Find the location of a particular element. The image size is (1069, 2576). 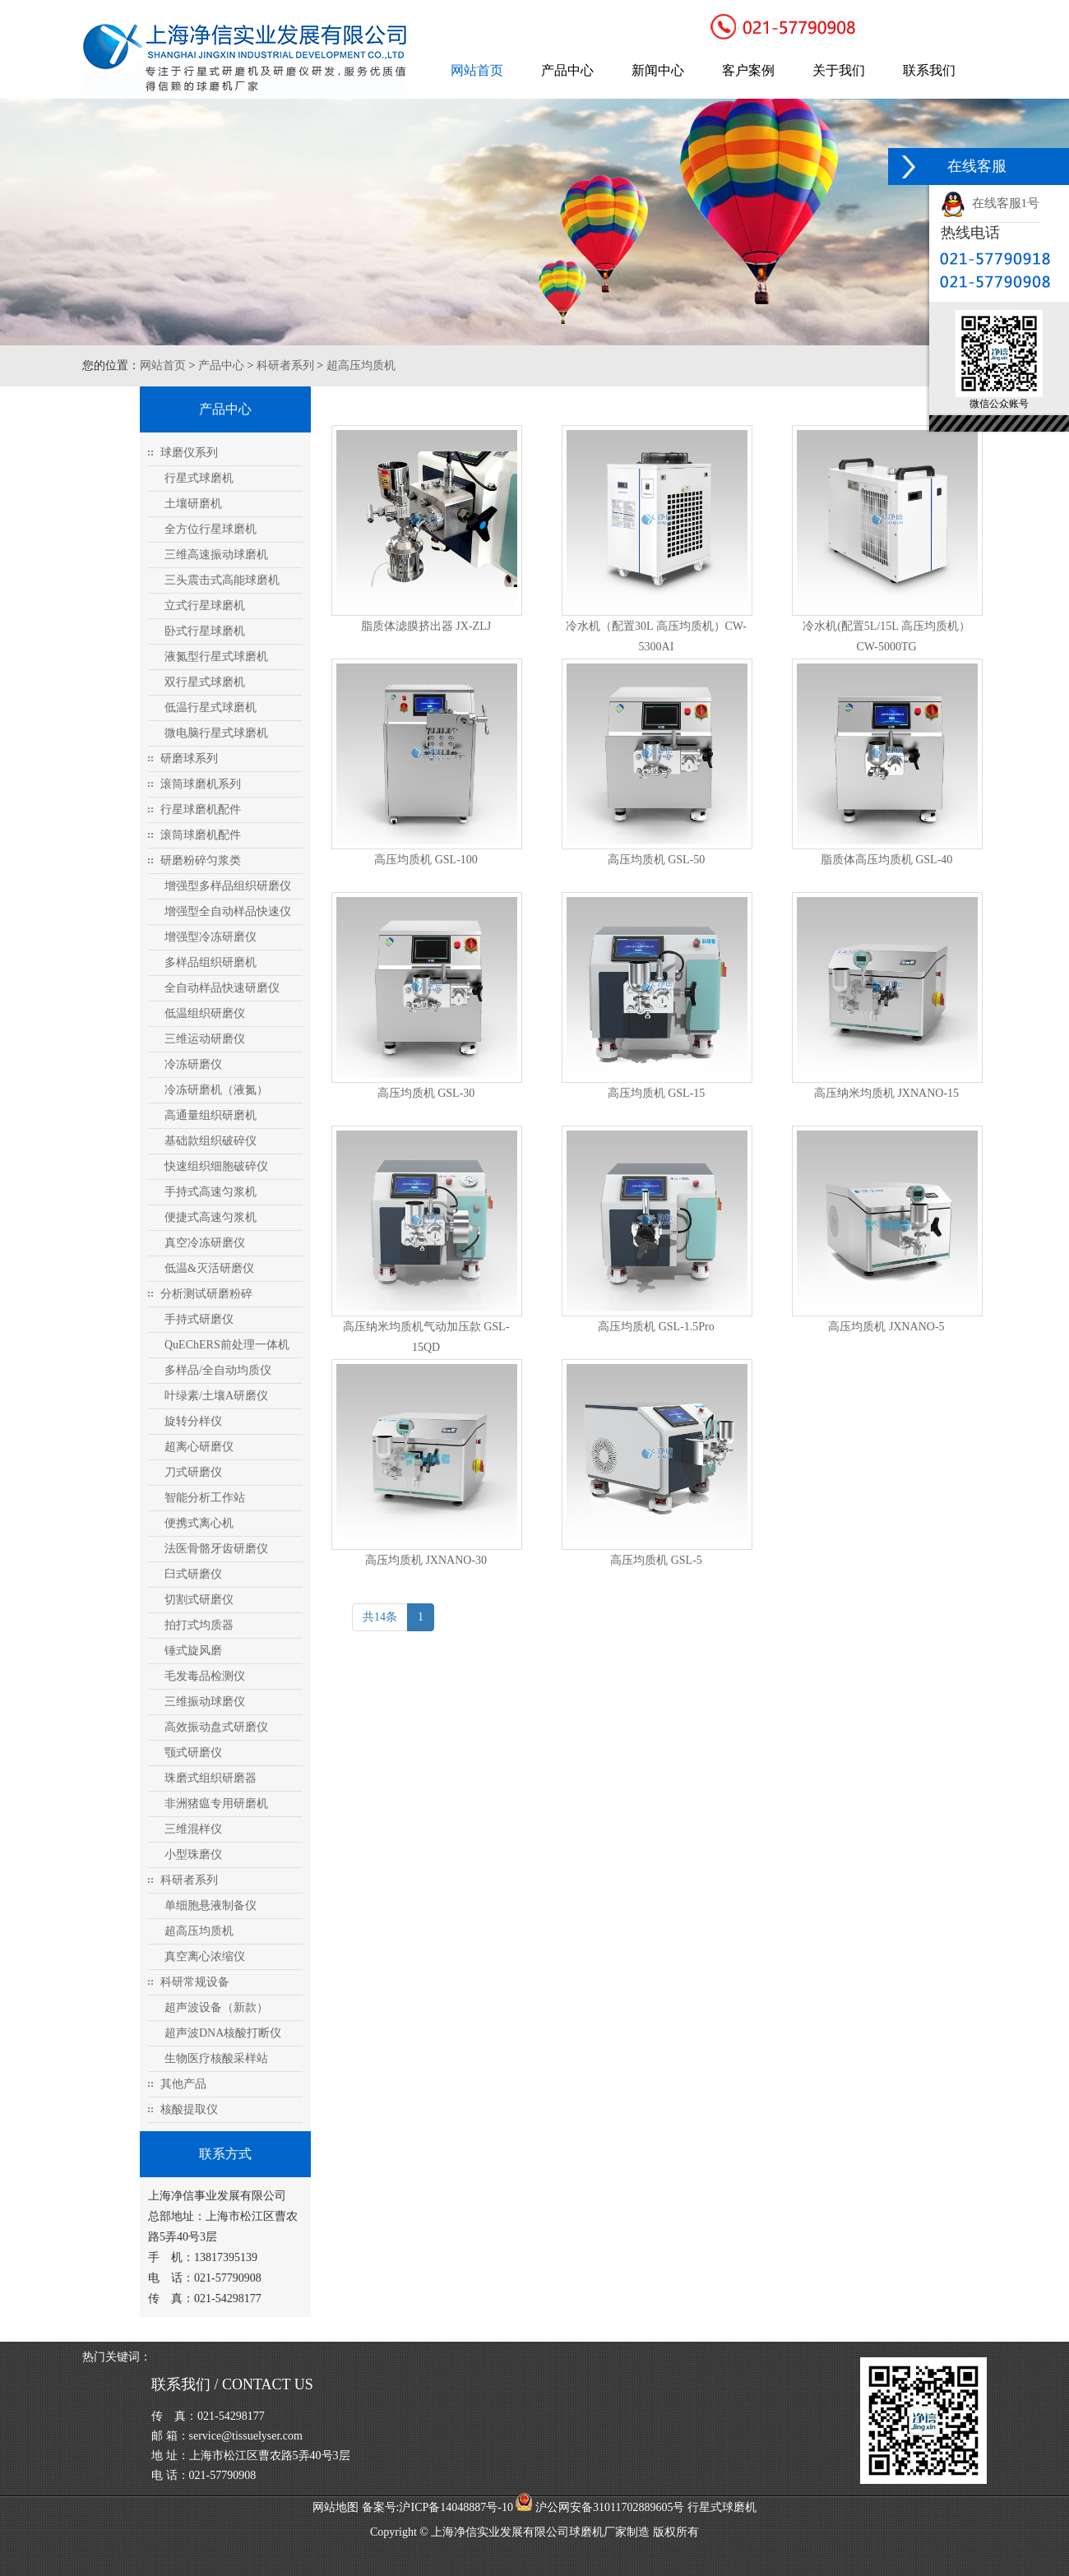

液氮型行星式球磨机 is located at coordinates (216, 656).